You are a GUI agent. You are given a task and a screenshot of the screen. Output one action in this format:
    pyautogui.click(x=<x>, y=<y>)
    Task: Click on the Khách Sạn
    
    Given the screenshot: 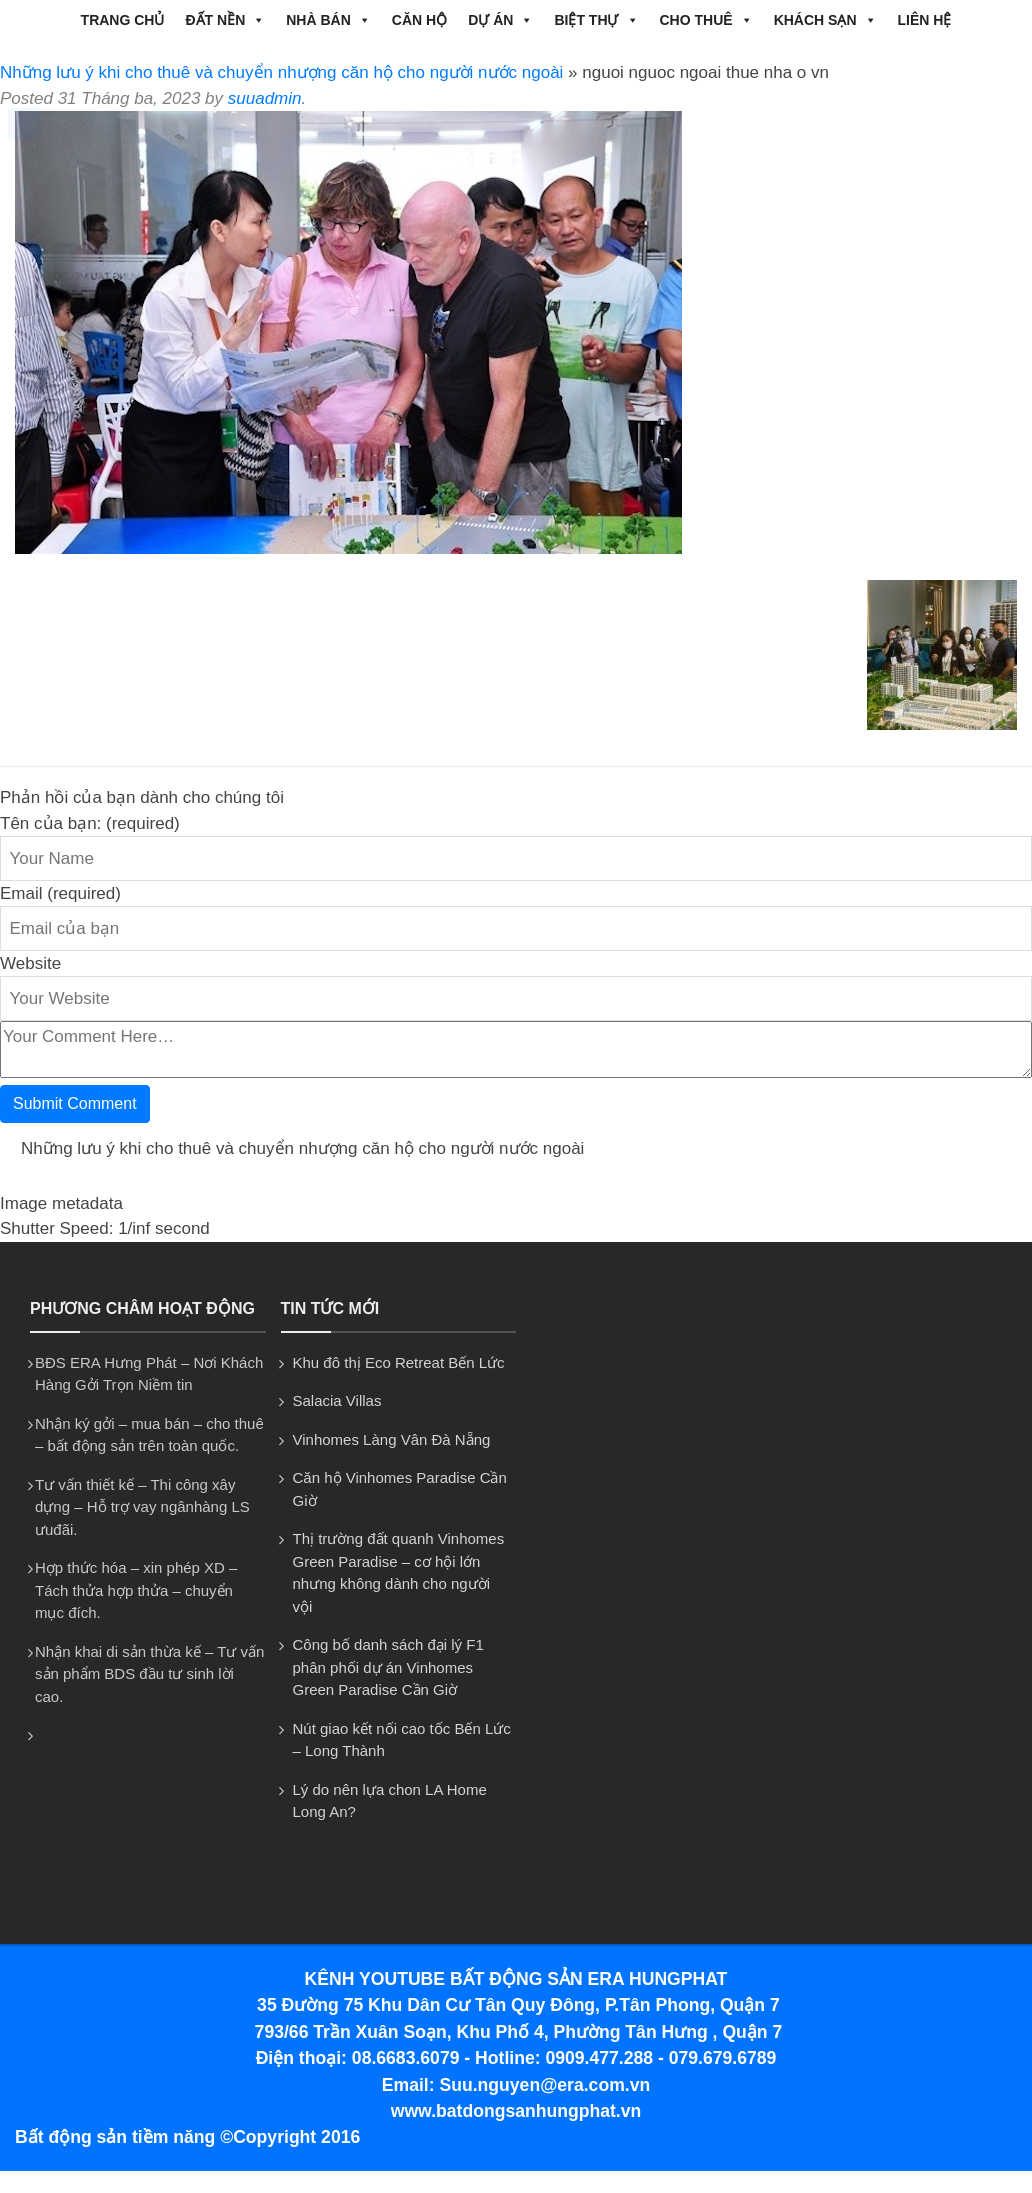 What is the action you would take?
    pyautogui.click(x=825, y=20)
    